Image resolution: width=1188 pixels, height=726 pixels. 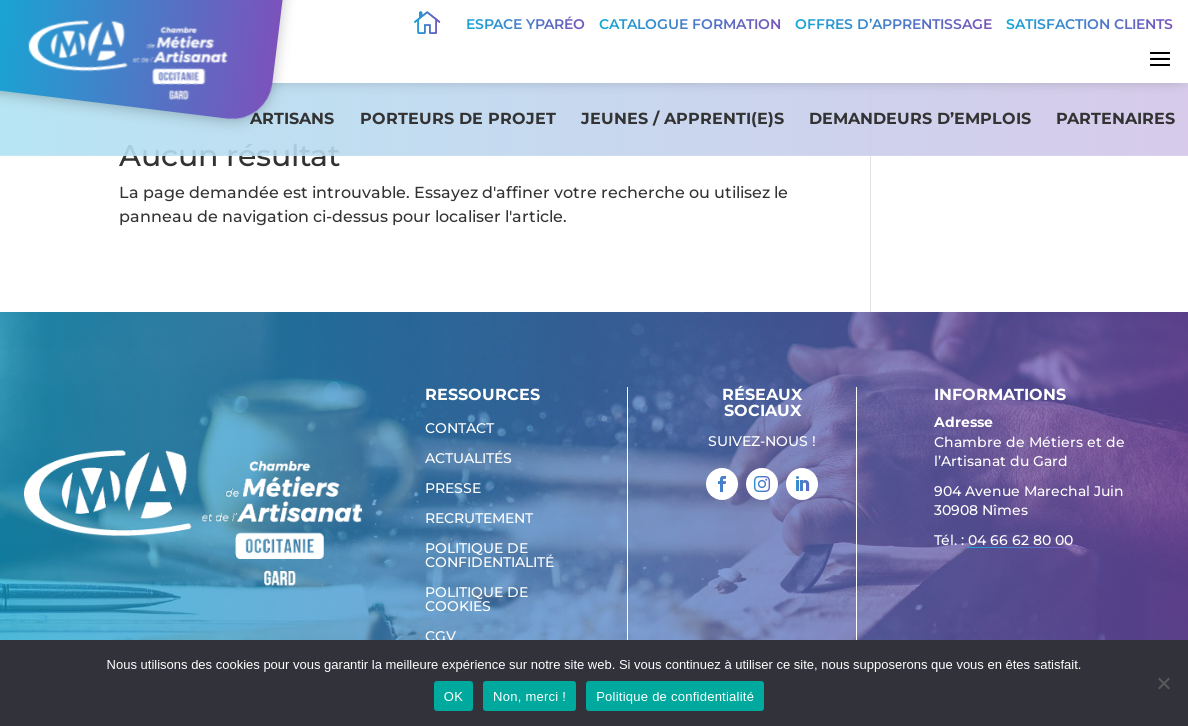 I want to click on Catalogue Formation, so click(x=690, y=24).